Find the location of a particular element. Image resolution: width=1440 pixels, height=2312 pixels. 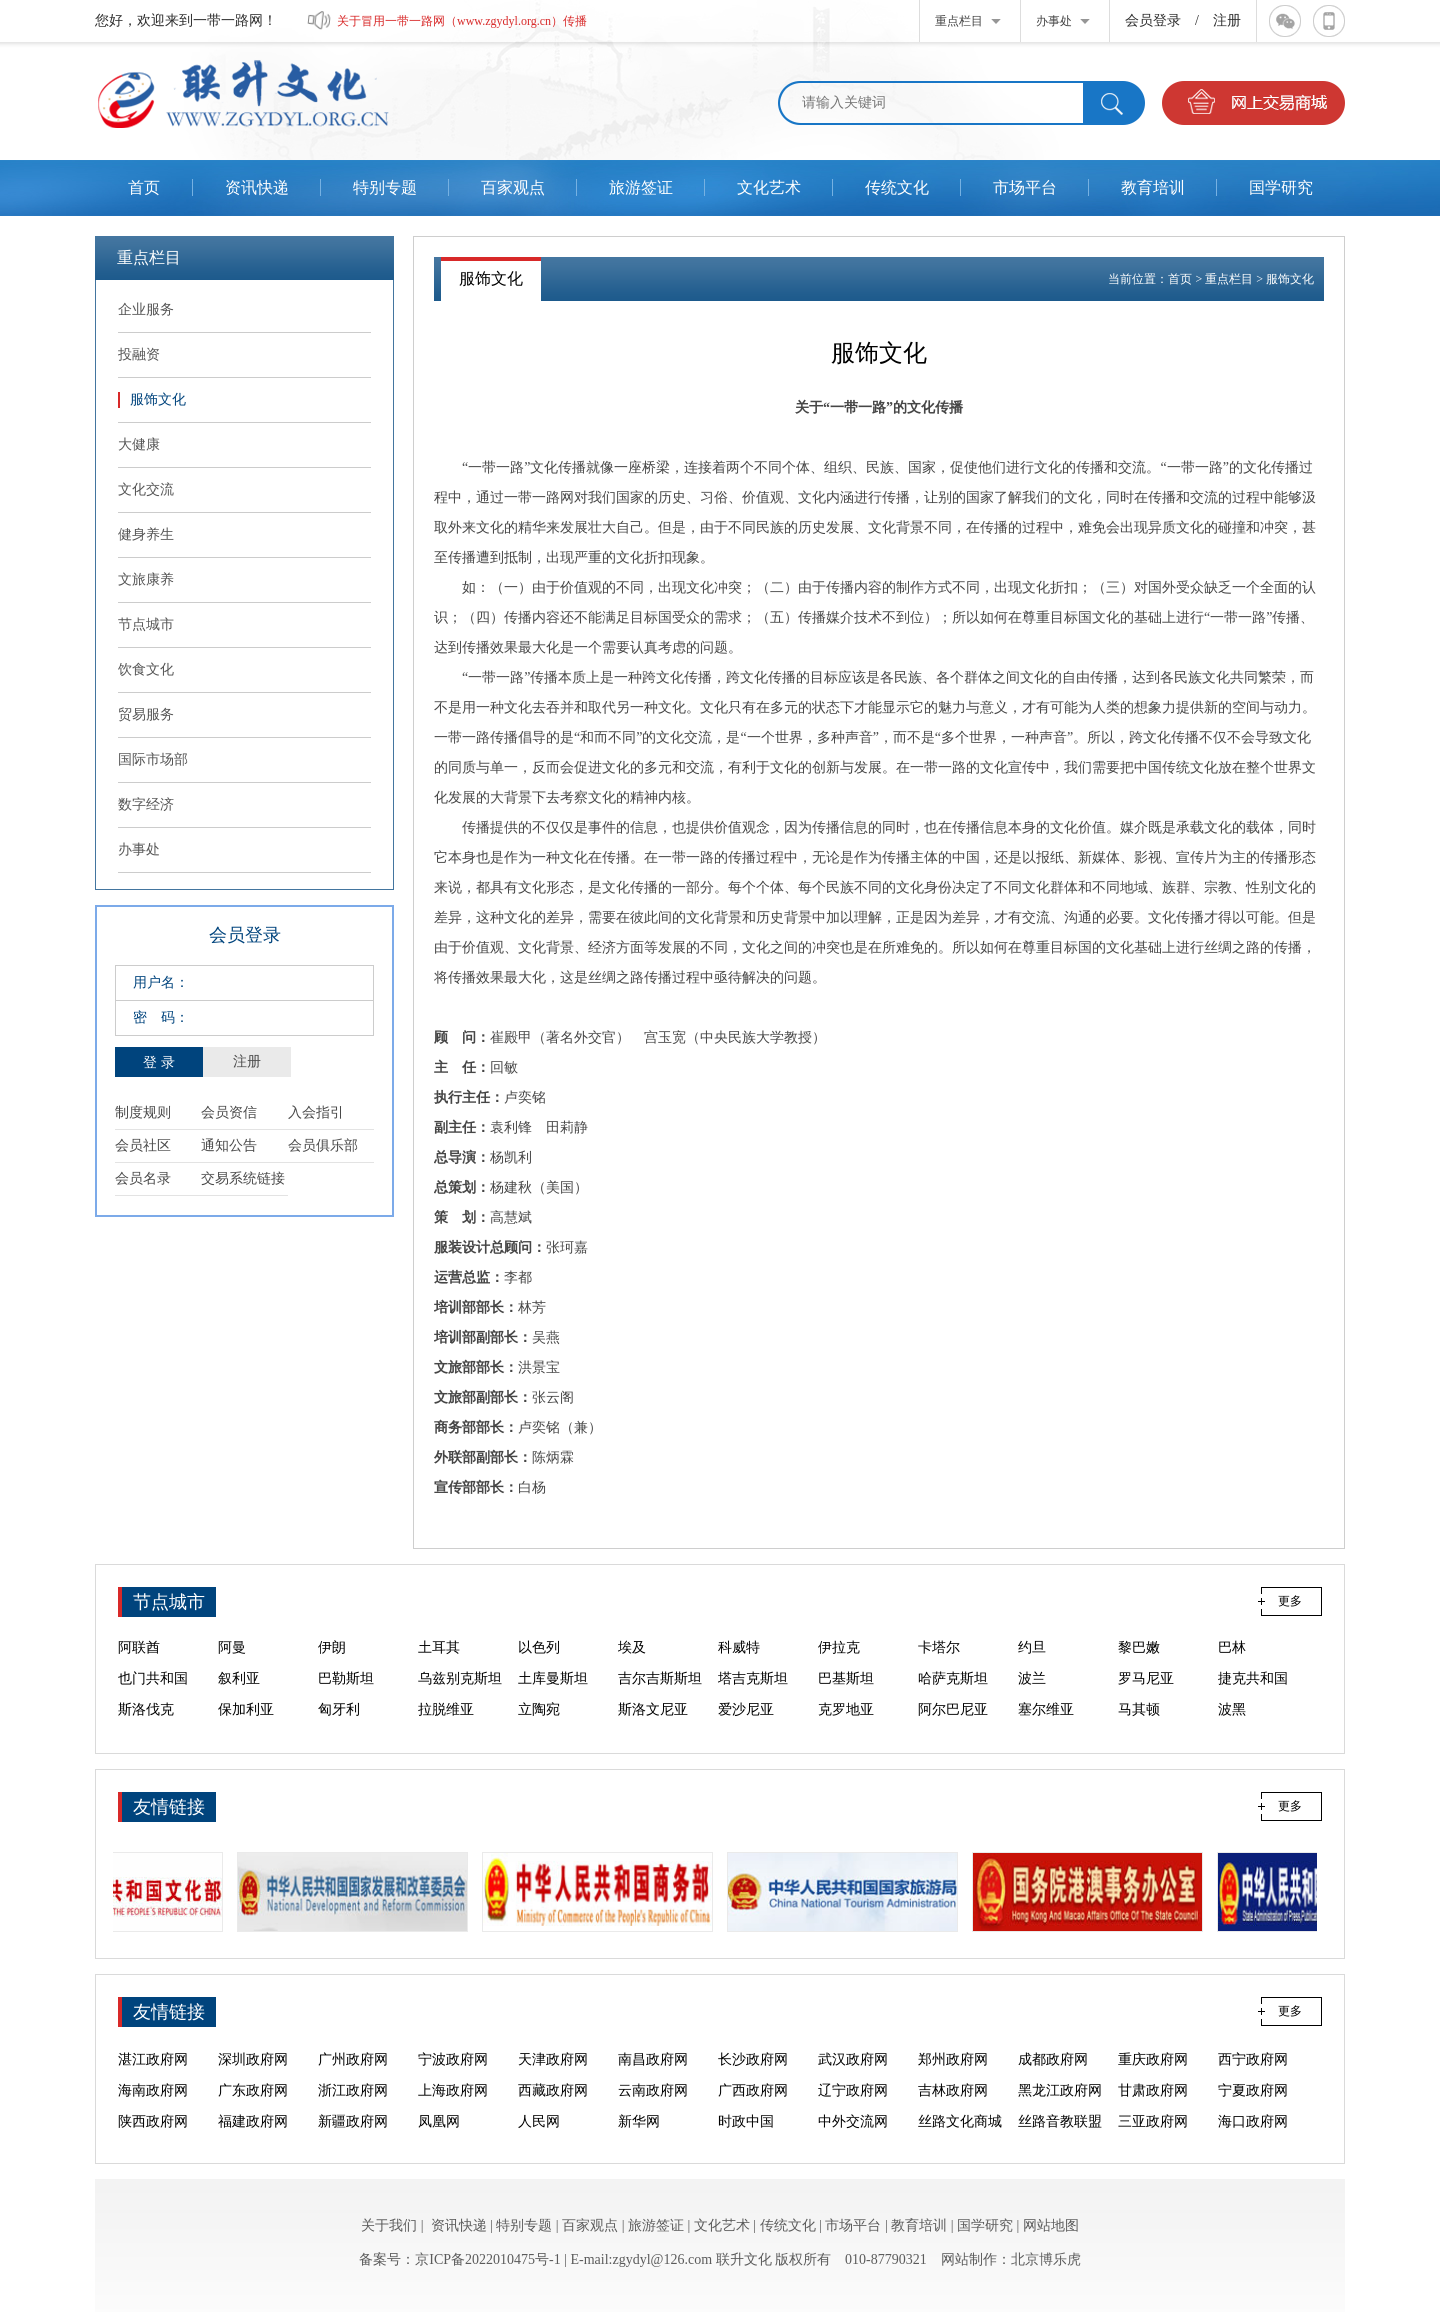

保加利亚 is located at coordinates (246, 1729).